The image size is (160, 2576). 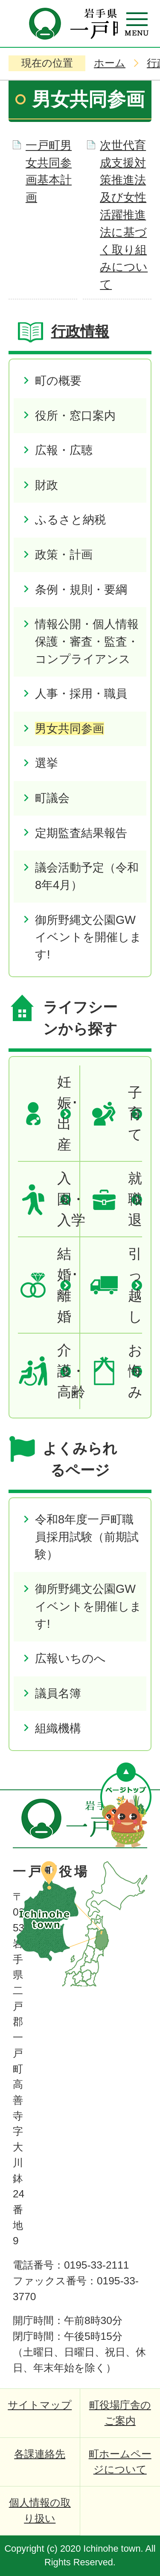 I want to click on 御所野縄文公園GWイベントを開催します!, so click(x=88, y=937).